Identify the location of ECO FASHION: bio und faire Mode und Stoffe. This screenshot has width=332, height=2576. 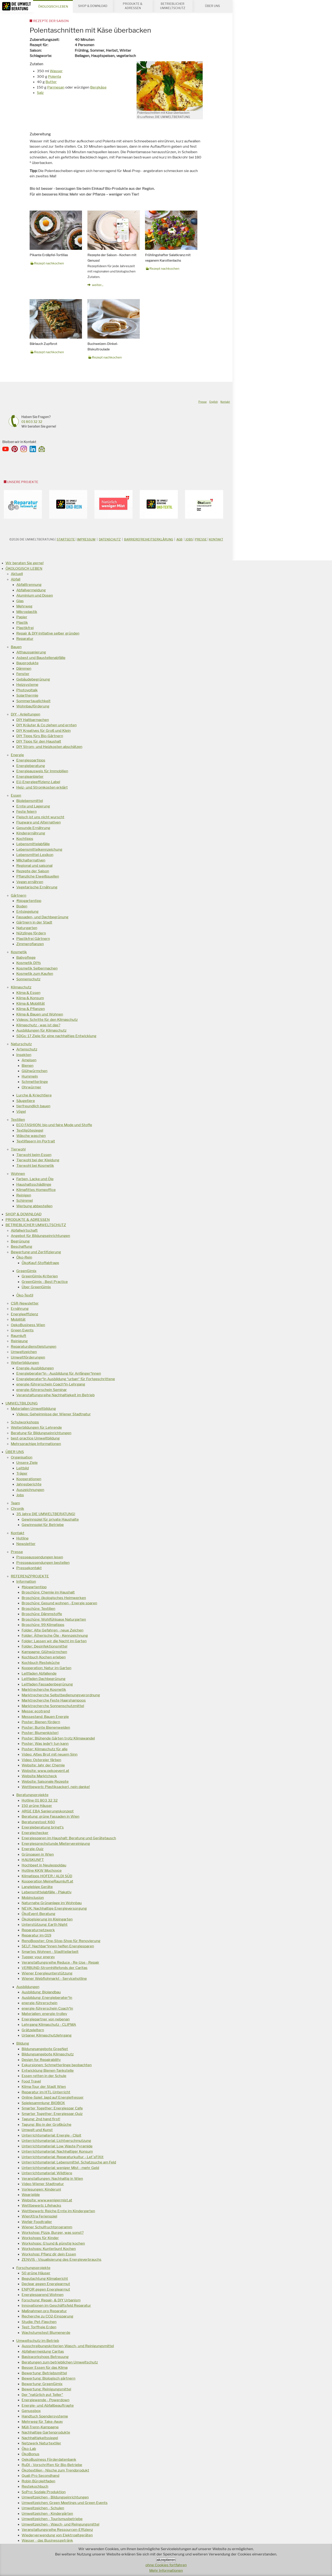
(54, 1125).